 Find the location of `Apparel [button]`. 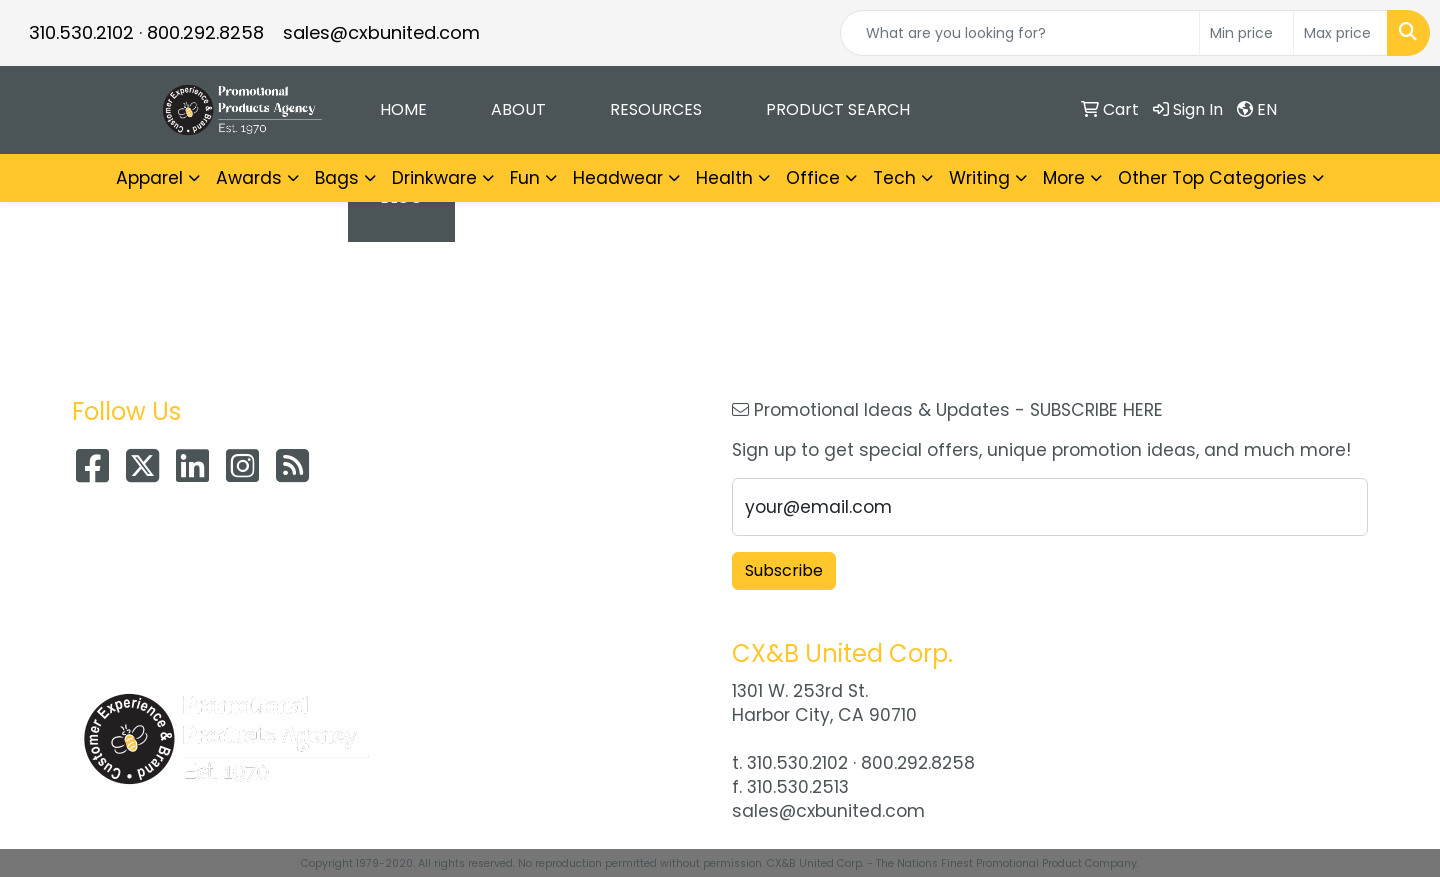

Apparel [button] is located at coordinates (149, 178).